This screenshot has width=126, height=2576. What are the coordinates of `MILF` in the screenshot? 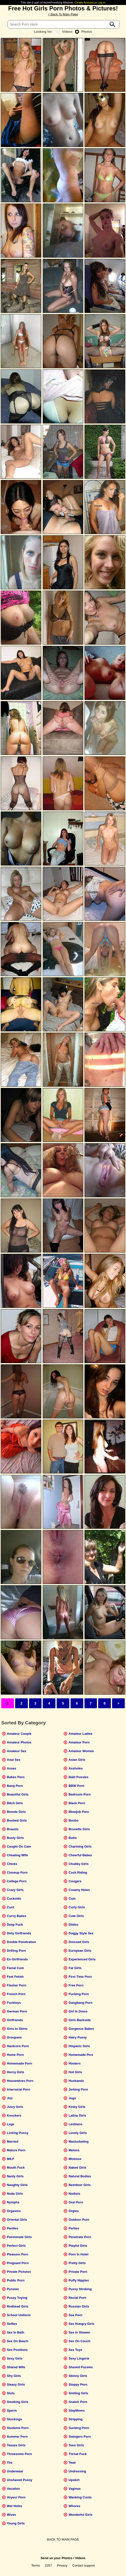 It's located at (10, 2159).